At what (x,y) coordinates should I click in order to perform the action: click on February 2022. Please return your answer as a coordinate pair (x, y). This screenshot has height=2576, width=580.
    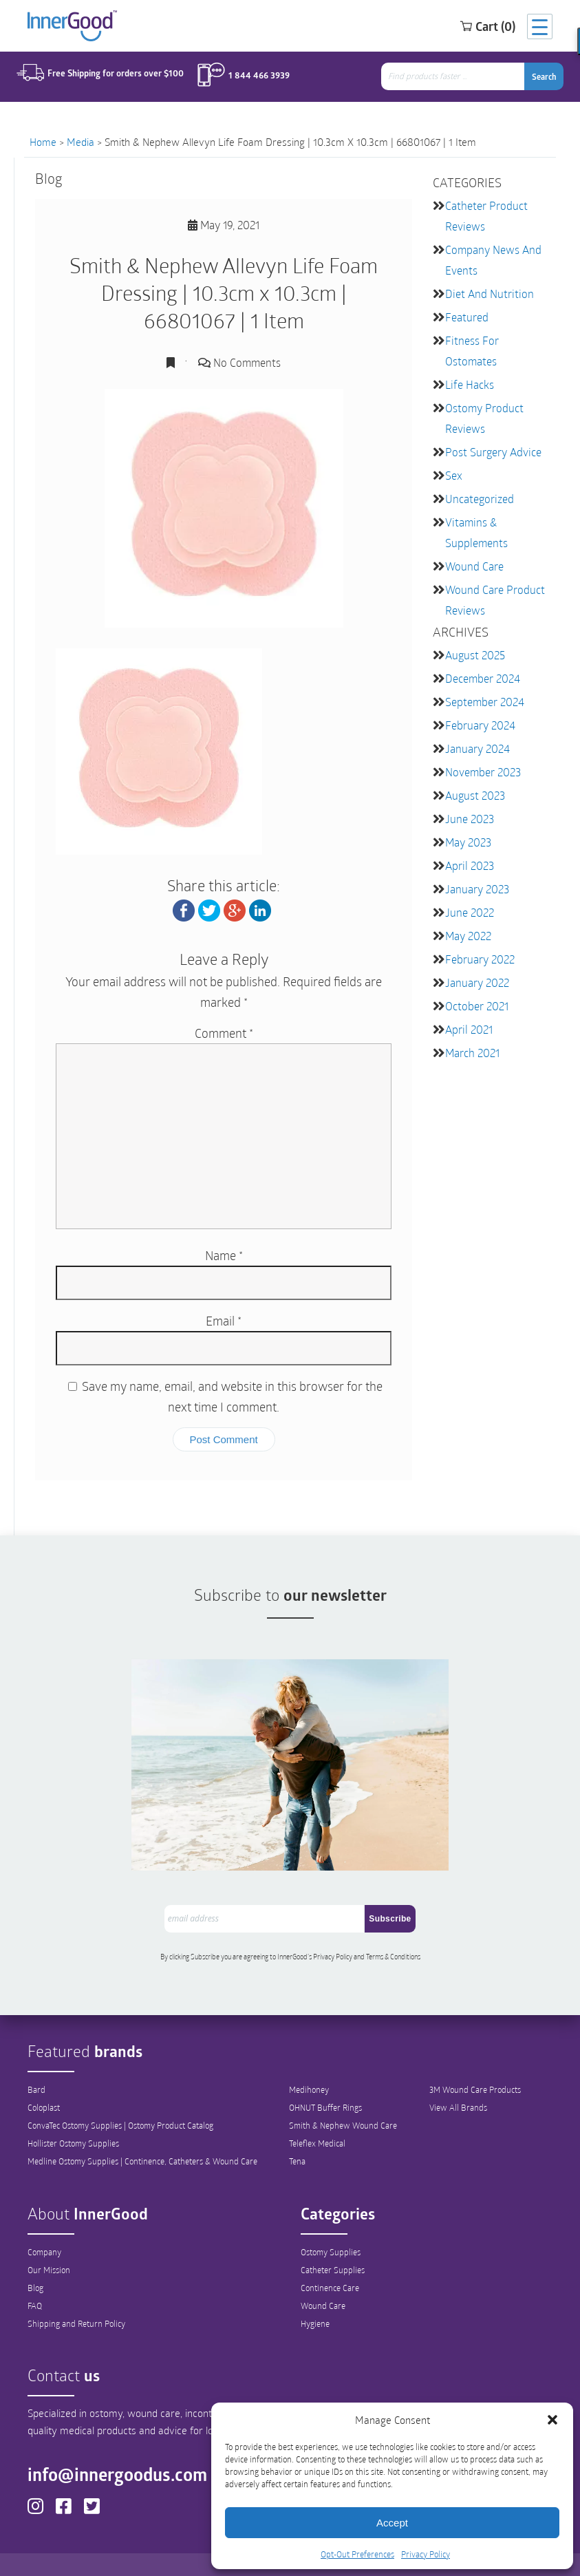
    Looking at the image, I should click on (480, 959).